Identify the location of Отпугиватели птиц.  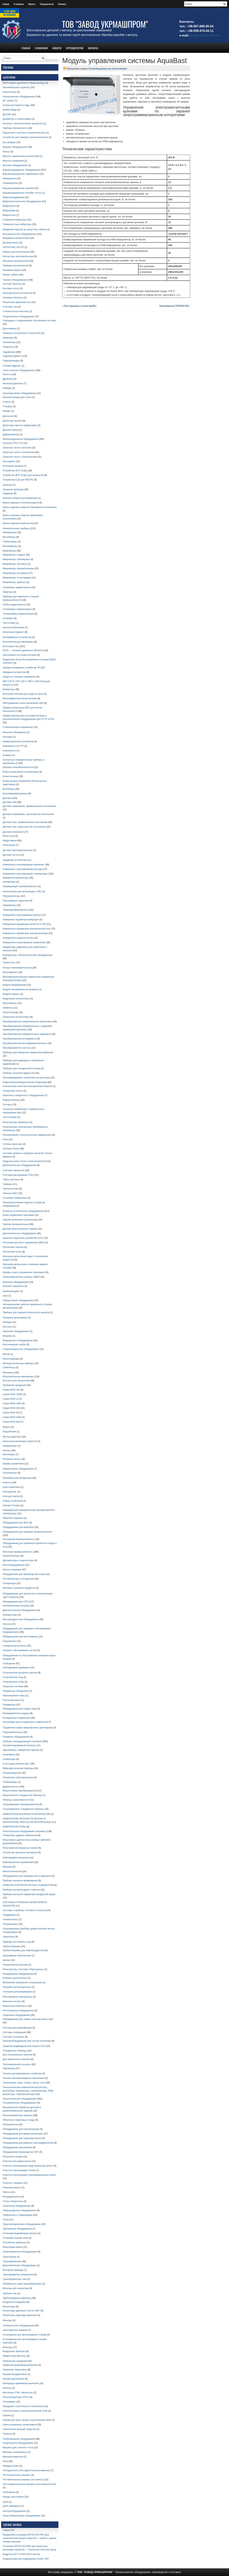
(13, 1677).